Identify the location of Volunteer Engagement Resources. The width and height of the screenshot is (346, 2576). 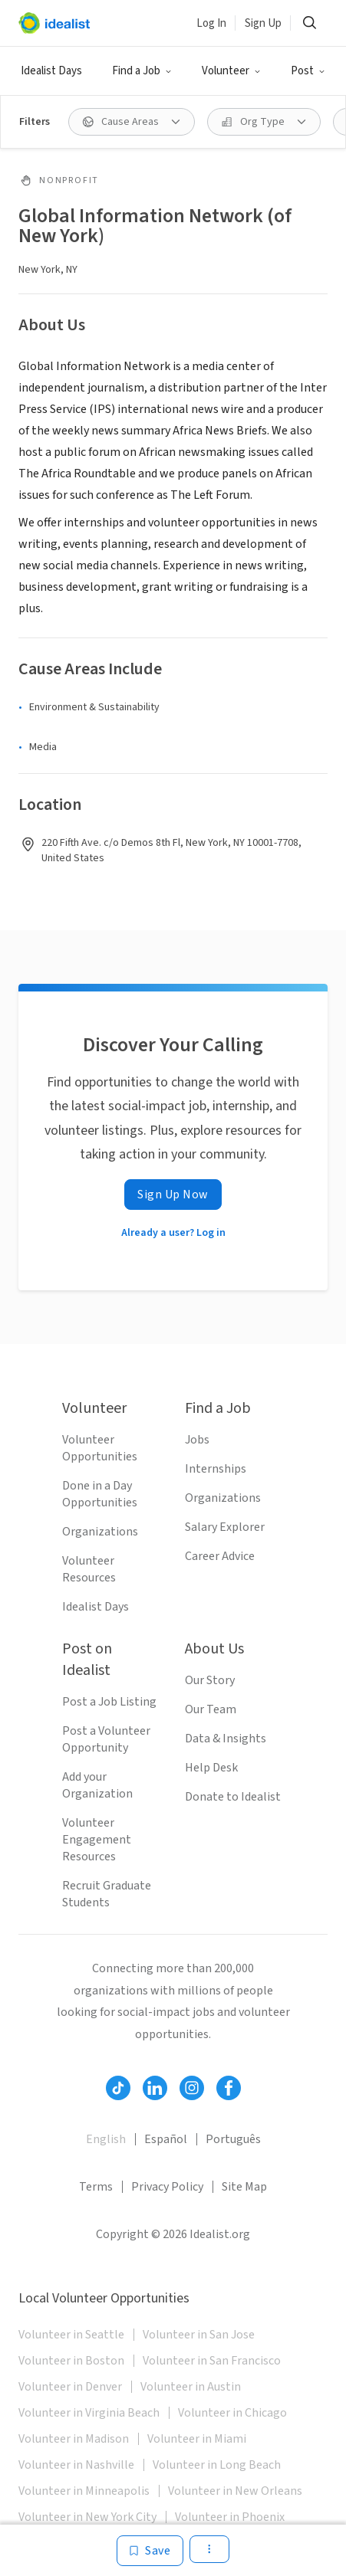
(96, 1839).